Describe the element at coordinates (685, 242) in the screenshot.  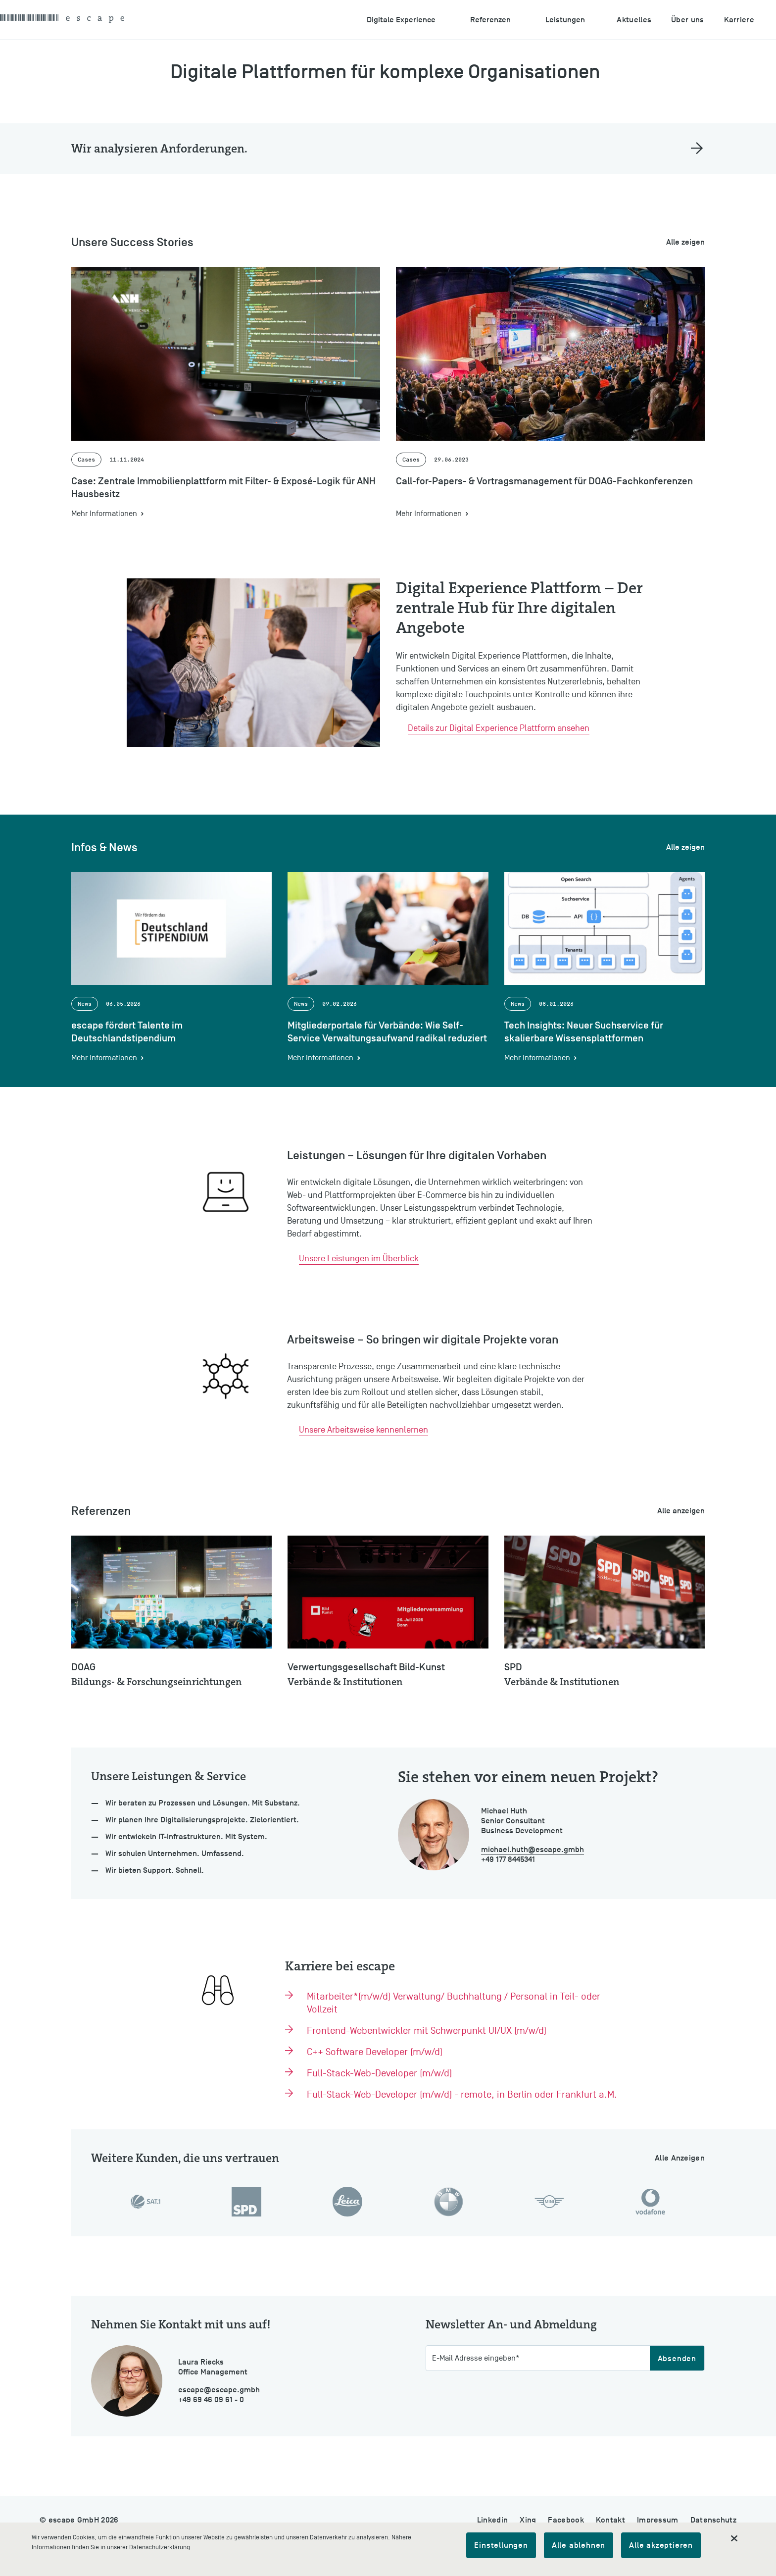
I see `Alle zeigen` at that location.